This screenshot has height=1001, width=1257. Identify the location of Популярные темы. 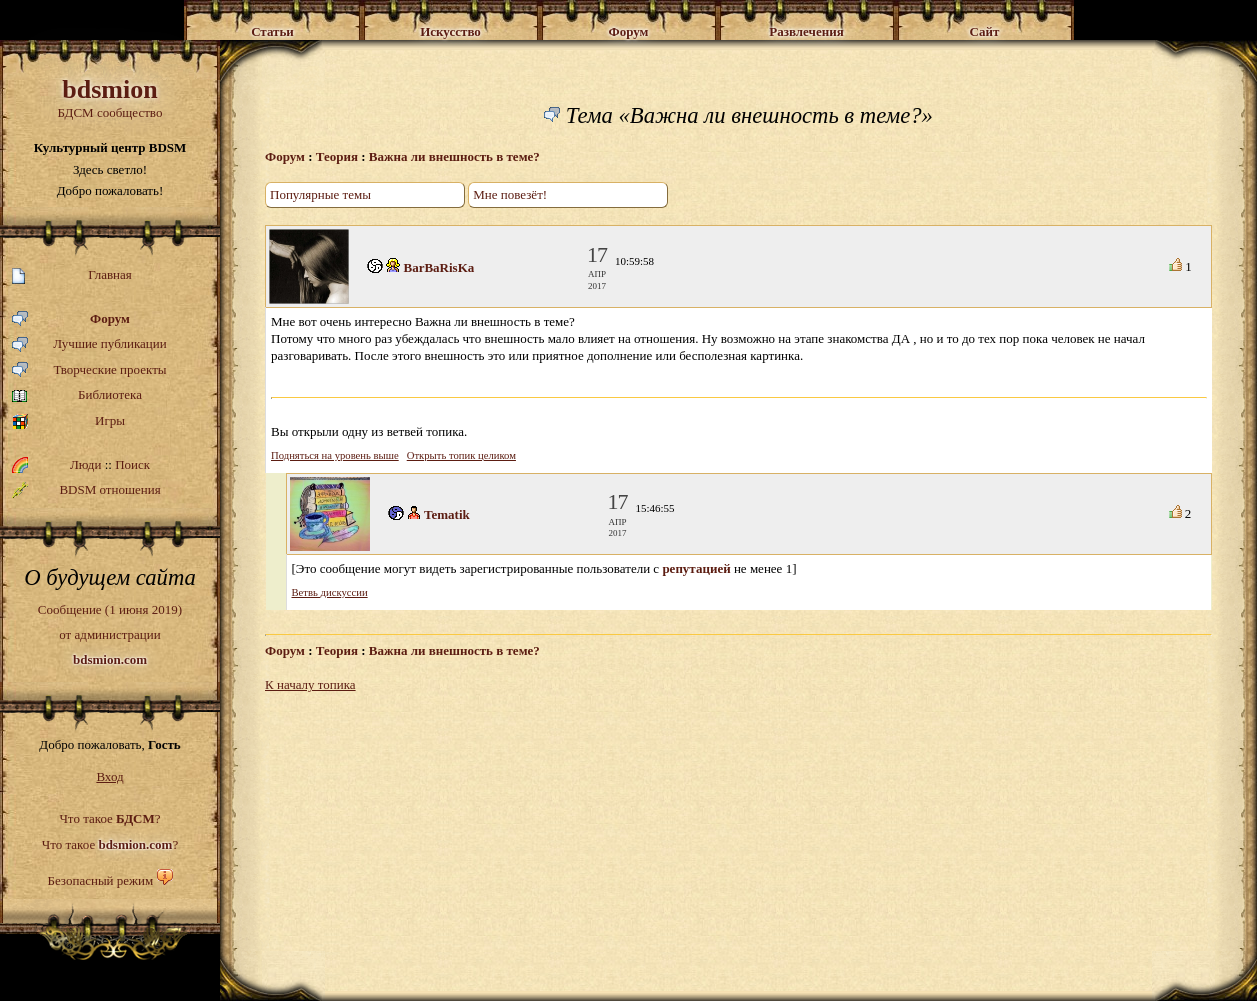
(320, 194).